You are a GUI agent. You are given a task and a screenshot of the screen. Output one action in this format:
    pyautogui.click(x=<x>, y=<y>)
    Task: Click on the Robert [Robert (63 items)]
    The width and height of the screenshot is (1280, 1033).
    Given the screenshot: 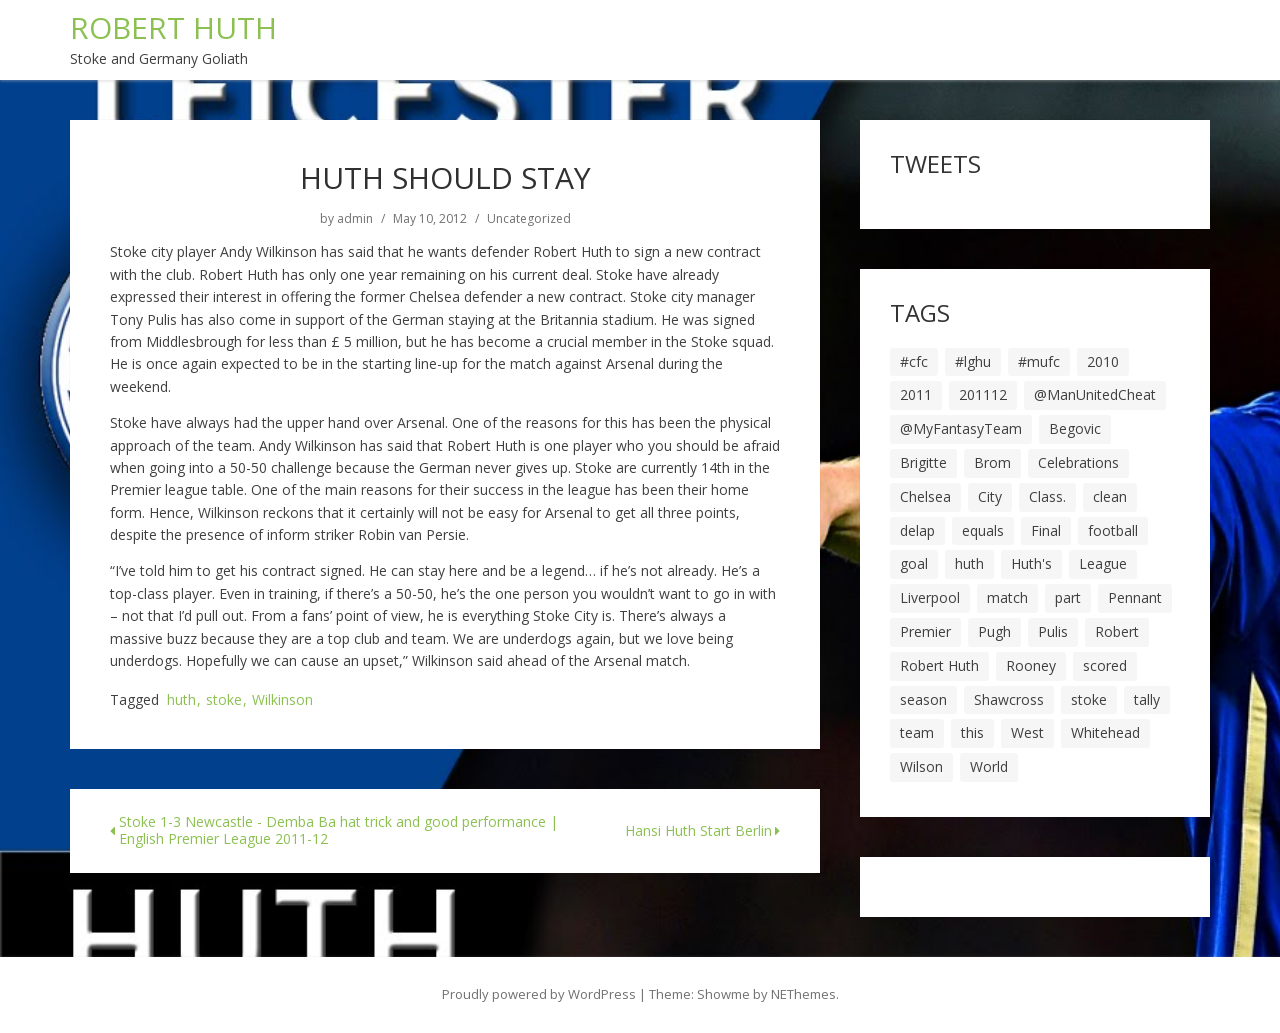 What is the action you would take?
    pyautogui.click(x=1117, y=631)
    